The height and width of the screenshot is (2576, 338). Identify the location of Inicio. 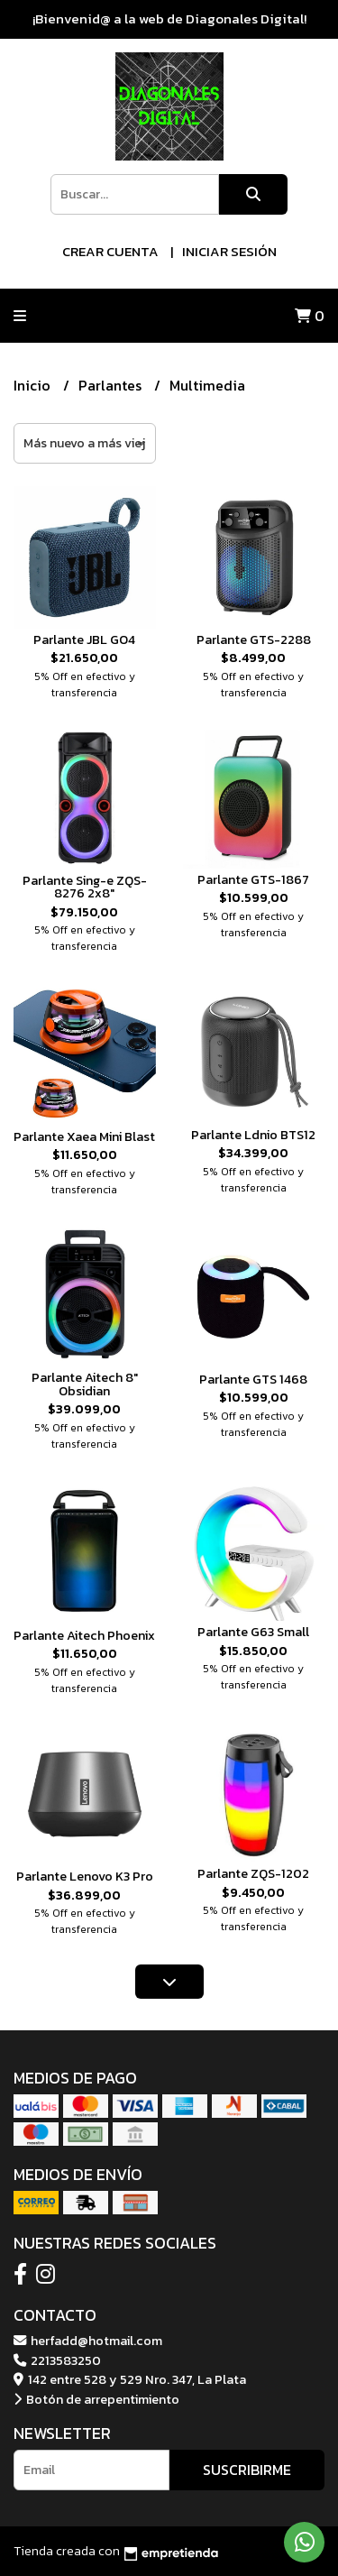
(34, 385).